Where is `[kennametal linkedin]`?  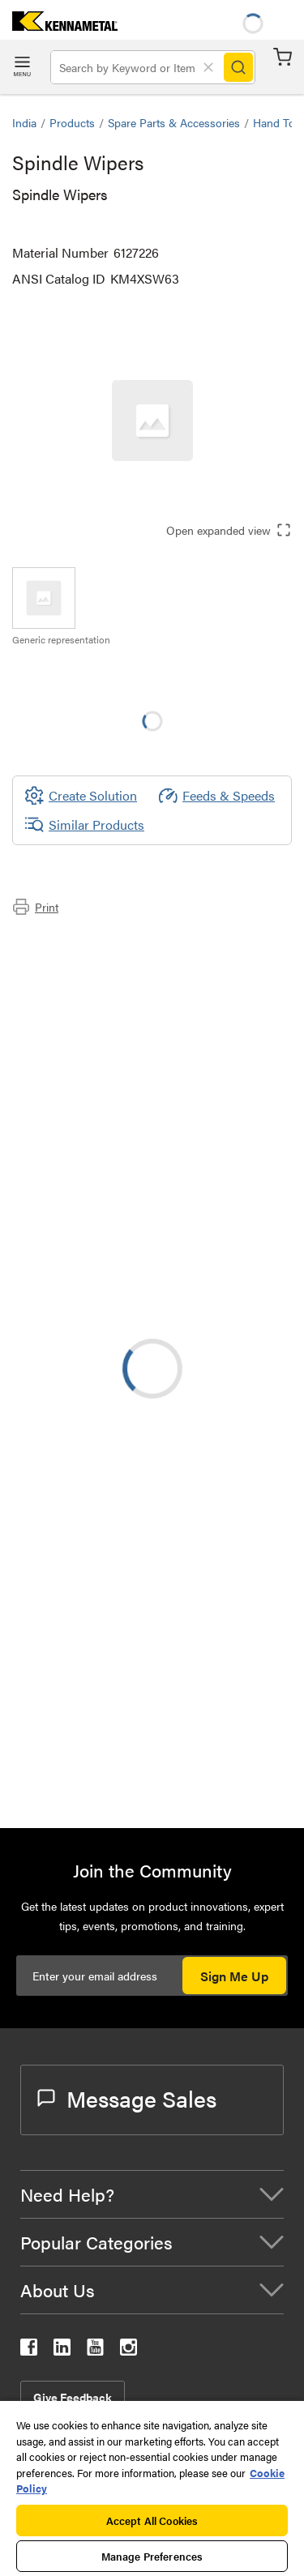 [kennametal linkedin] is located at coordinates (62, 2350).